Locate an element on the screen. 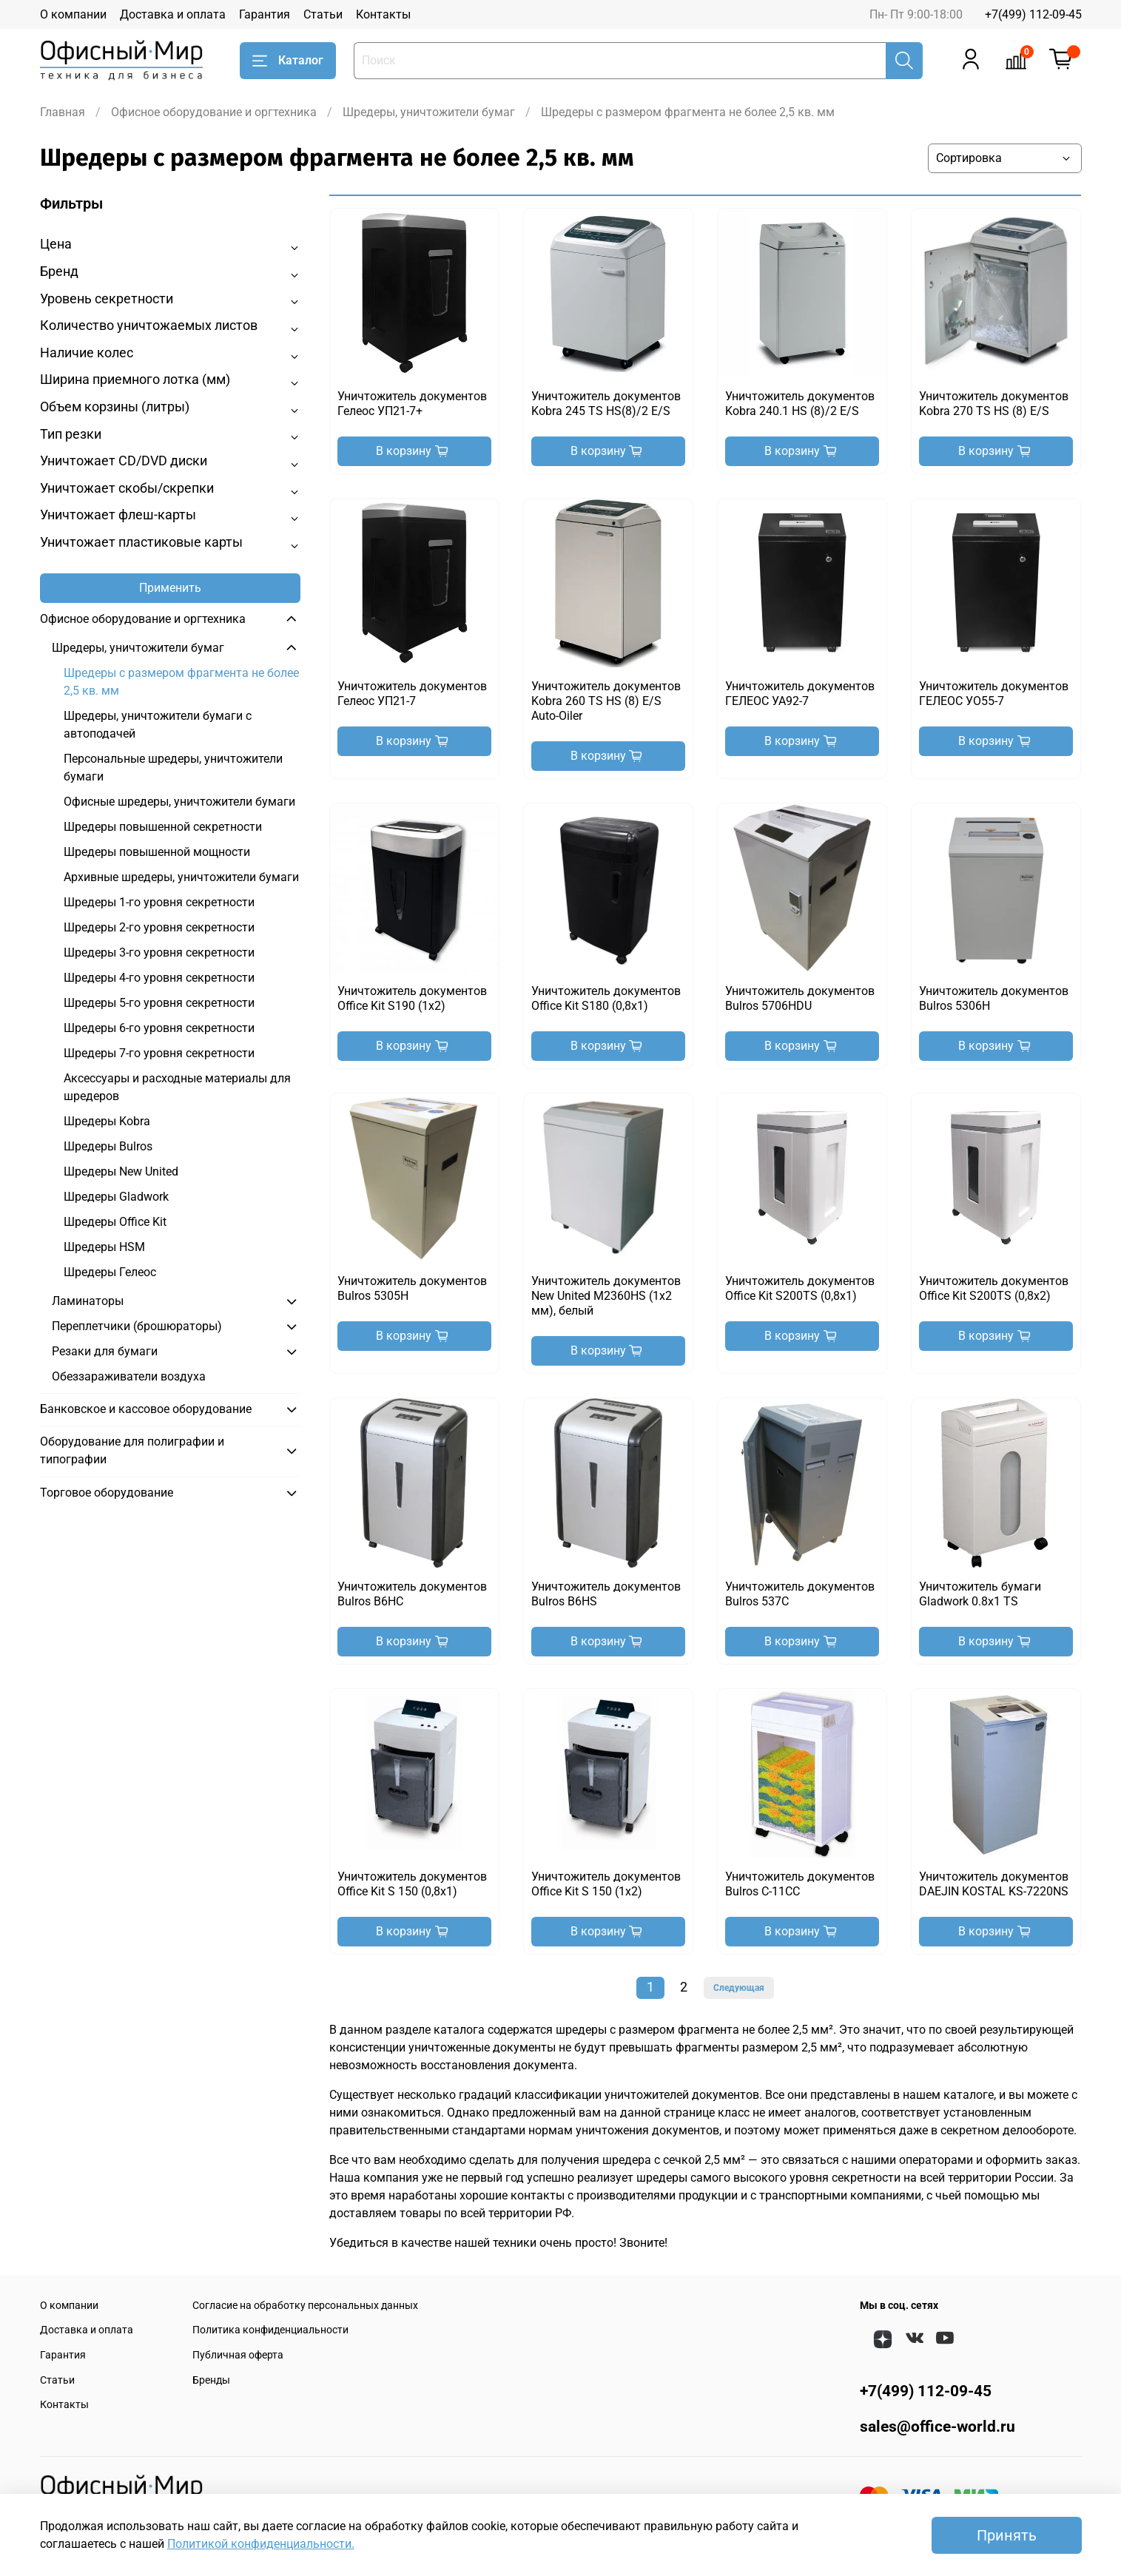 This screenshot has height=2576, width=1121. Шредеры 1-го уровня секретности is located at coordinates (159, 902).